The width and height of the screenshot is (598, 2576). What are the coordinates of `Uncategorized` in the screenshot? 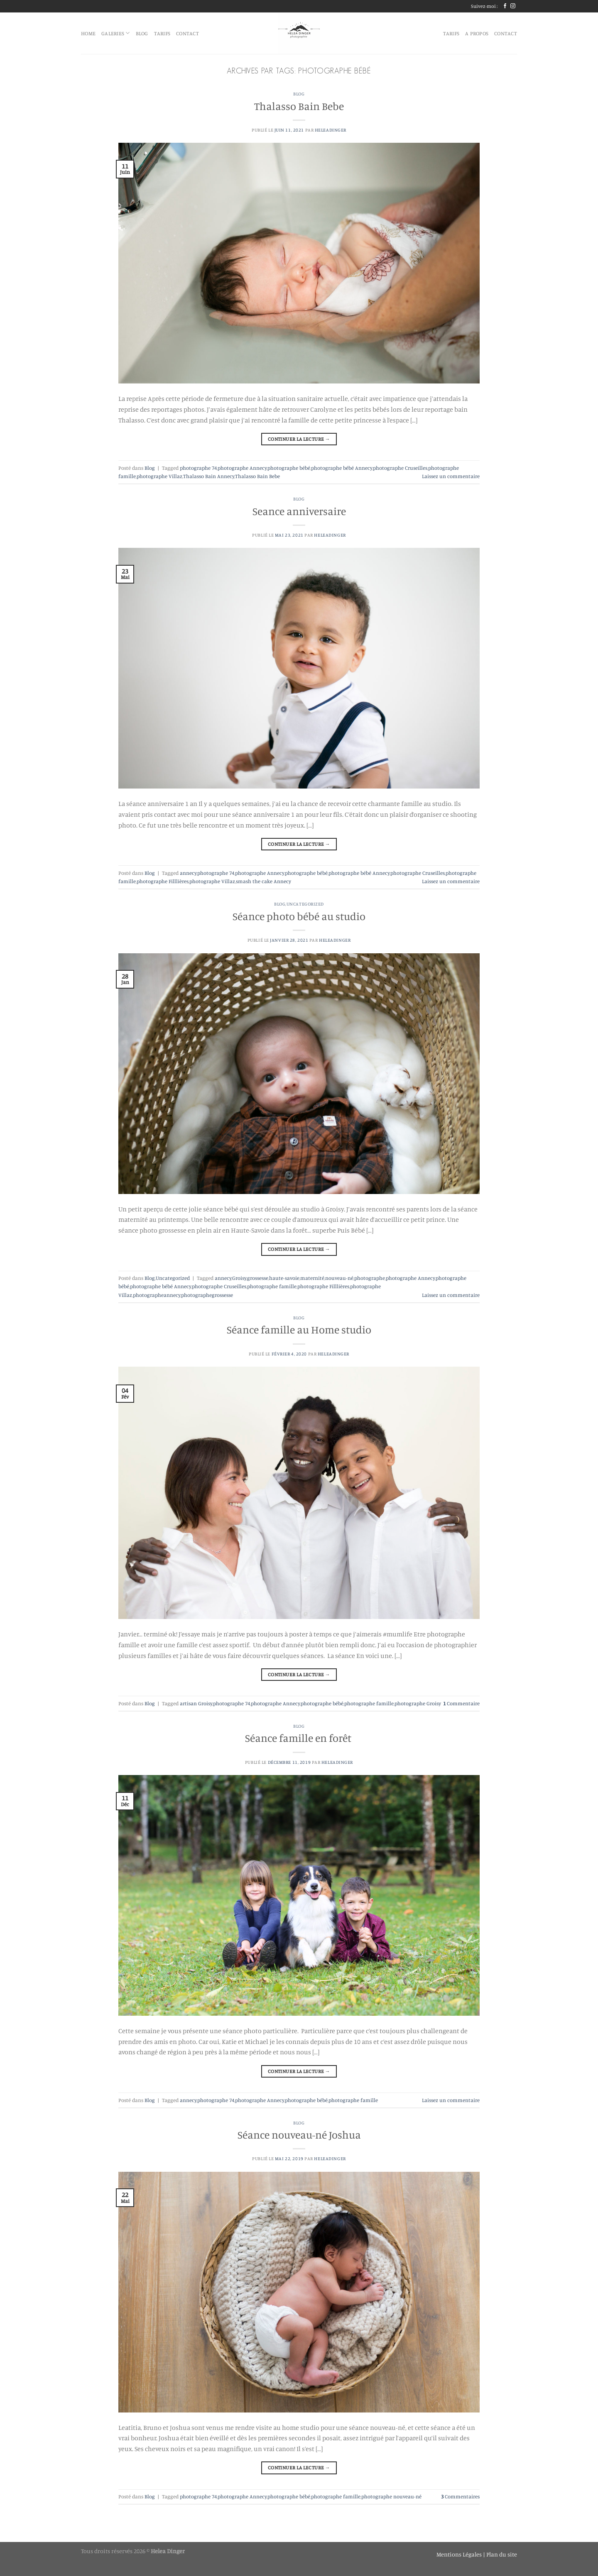 It's located at (305, 904).